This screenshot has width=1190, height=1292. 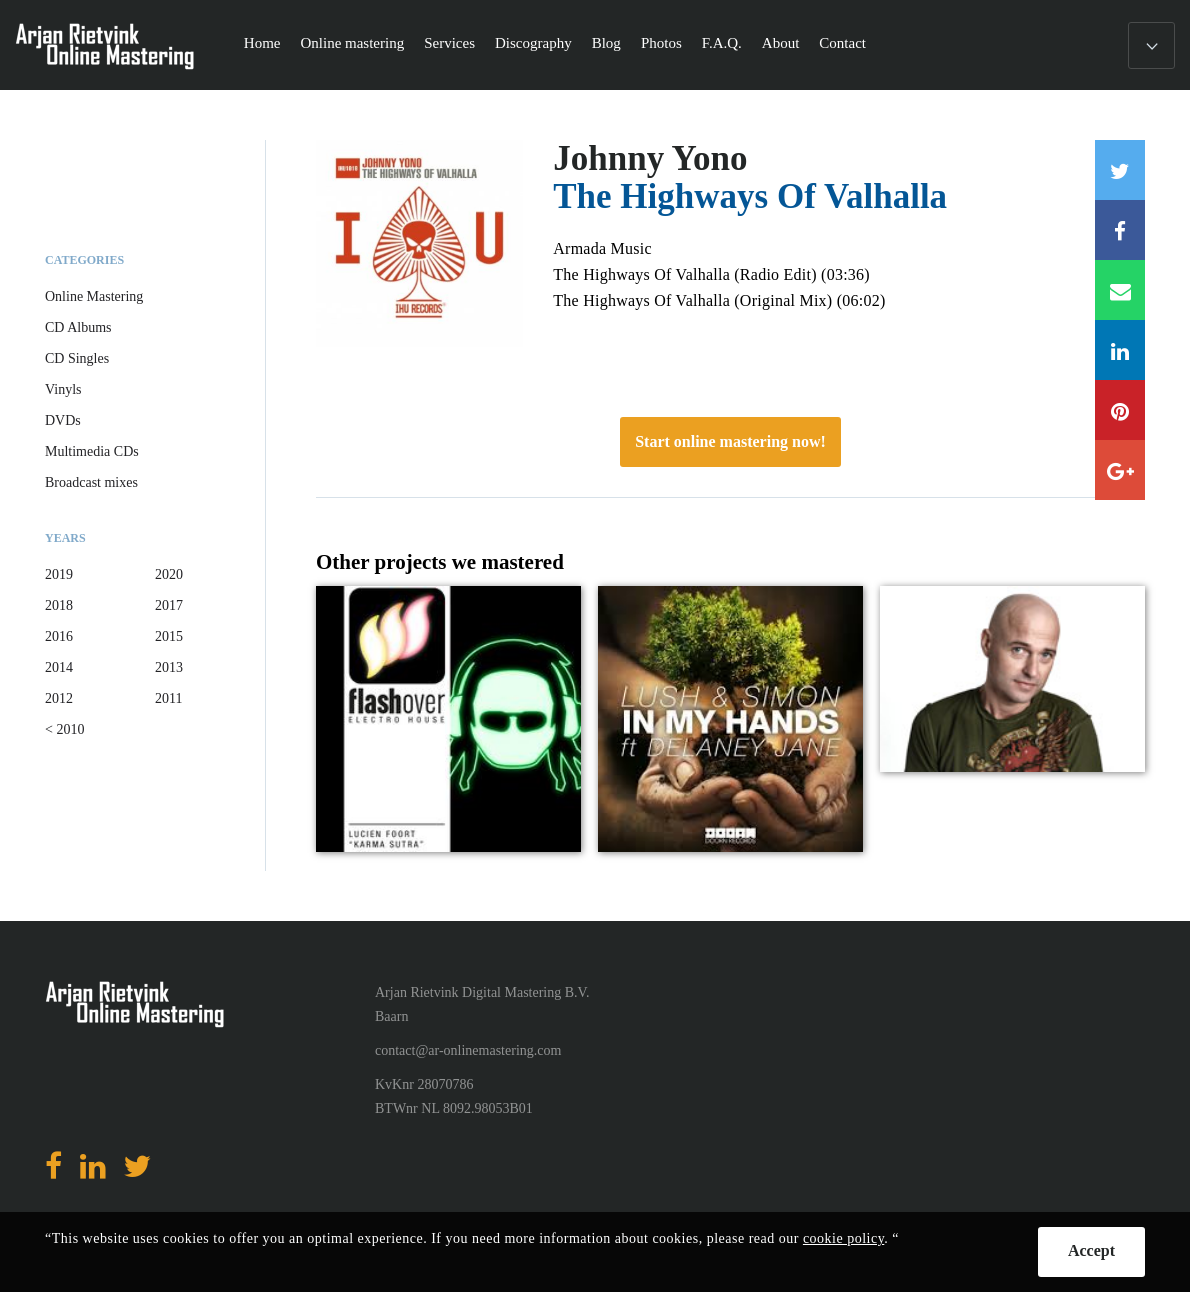 What do you see at coordinates (59, 698) in the screenshot?
I see `2012` at bounding box center [59, 698].